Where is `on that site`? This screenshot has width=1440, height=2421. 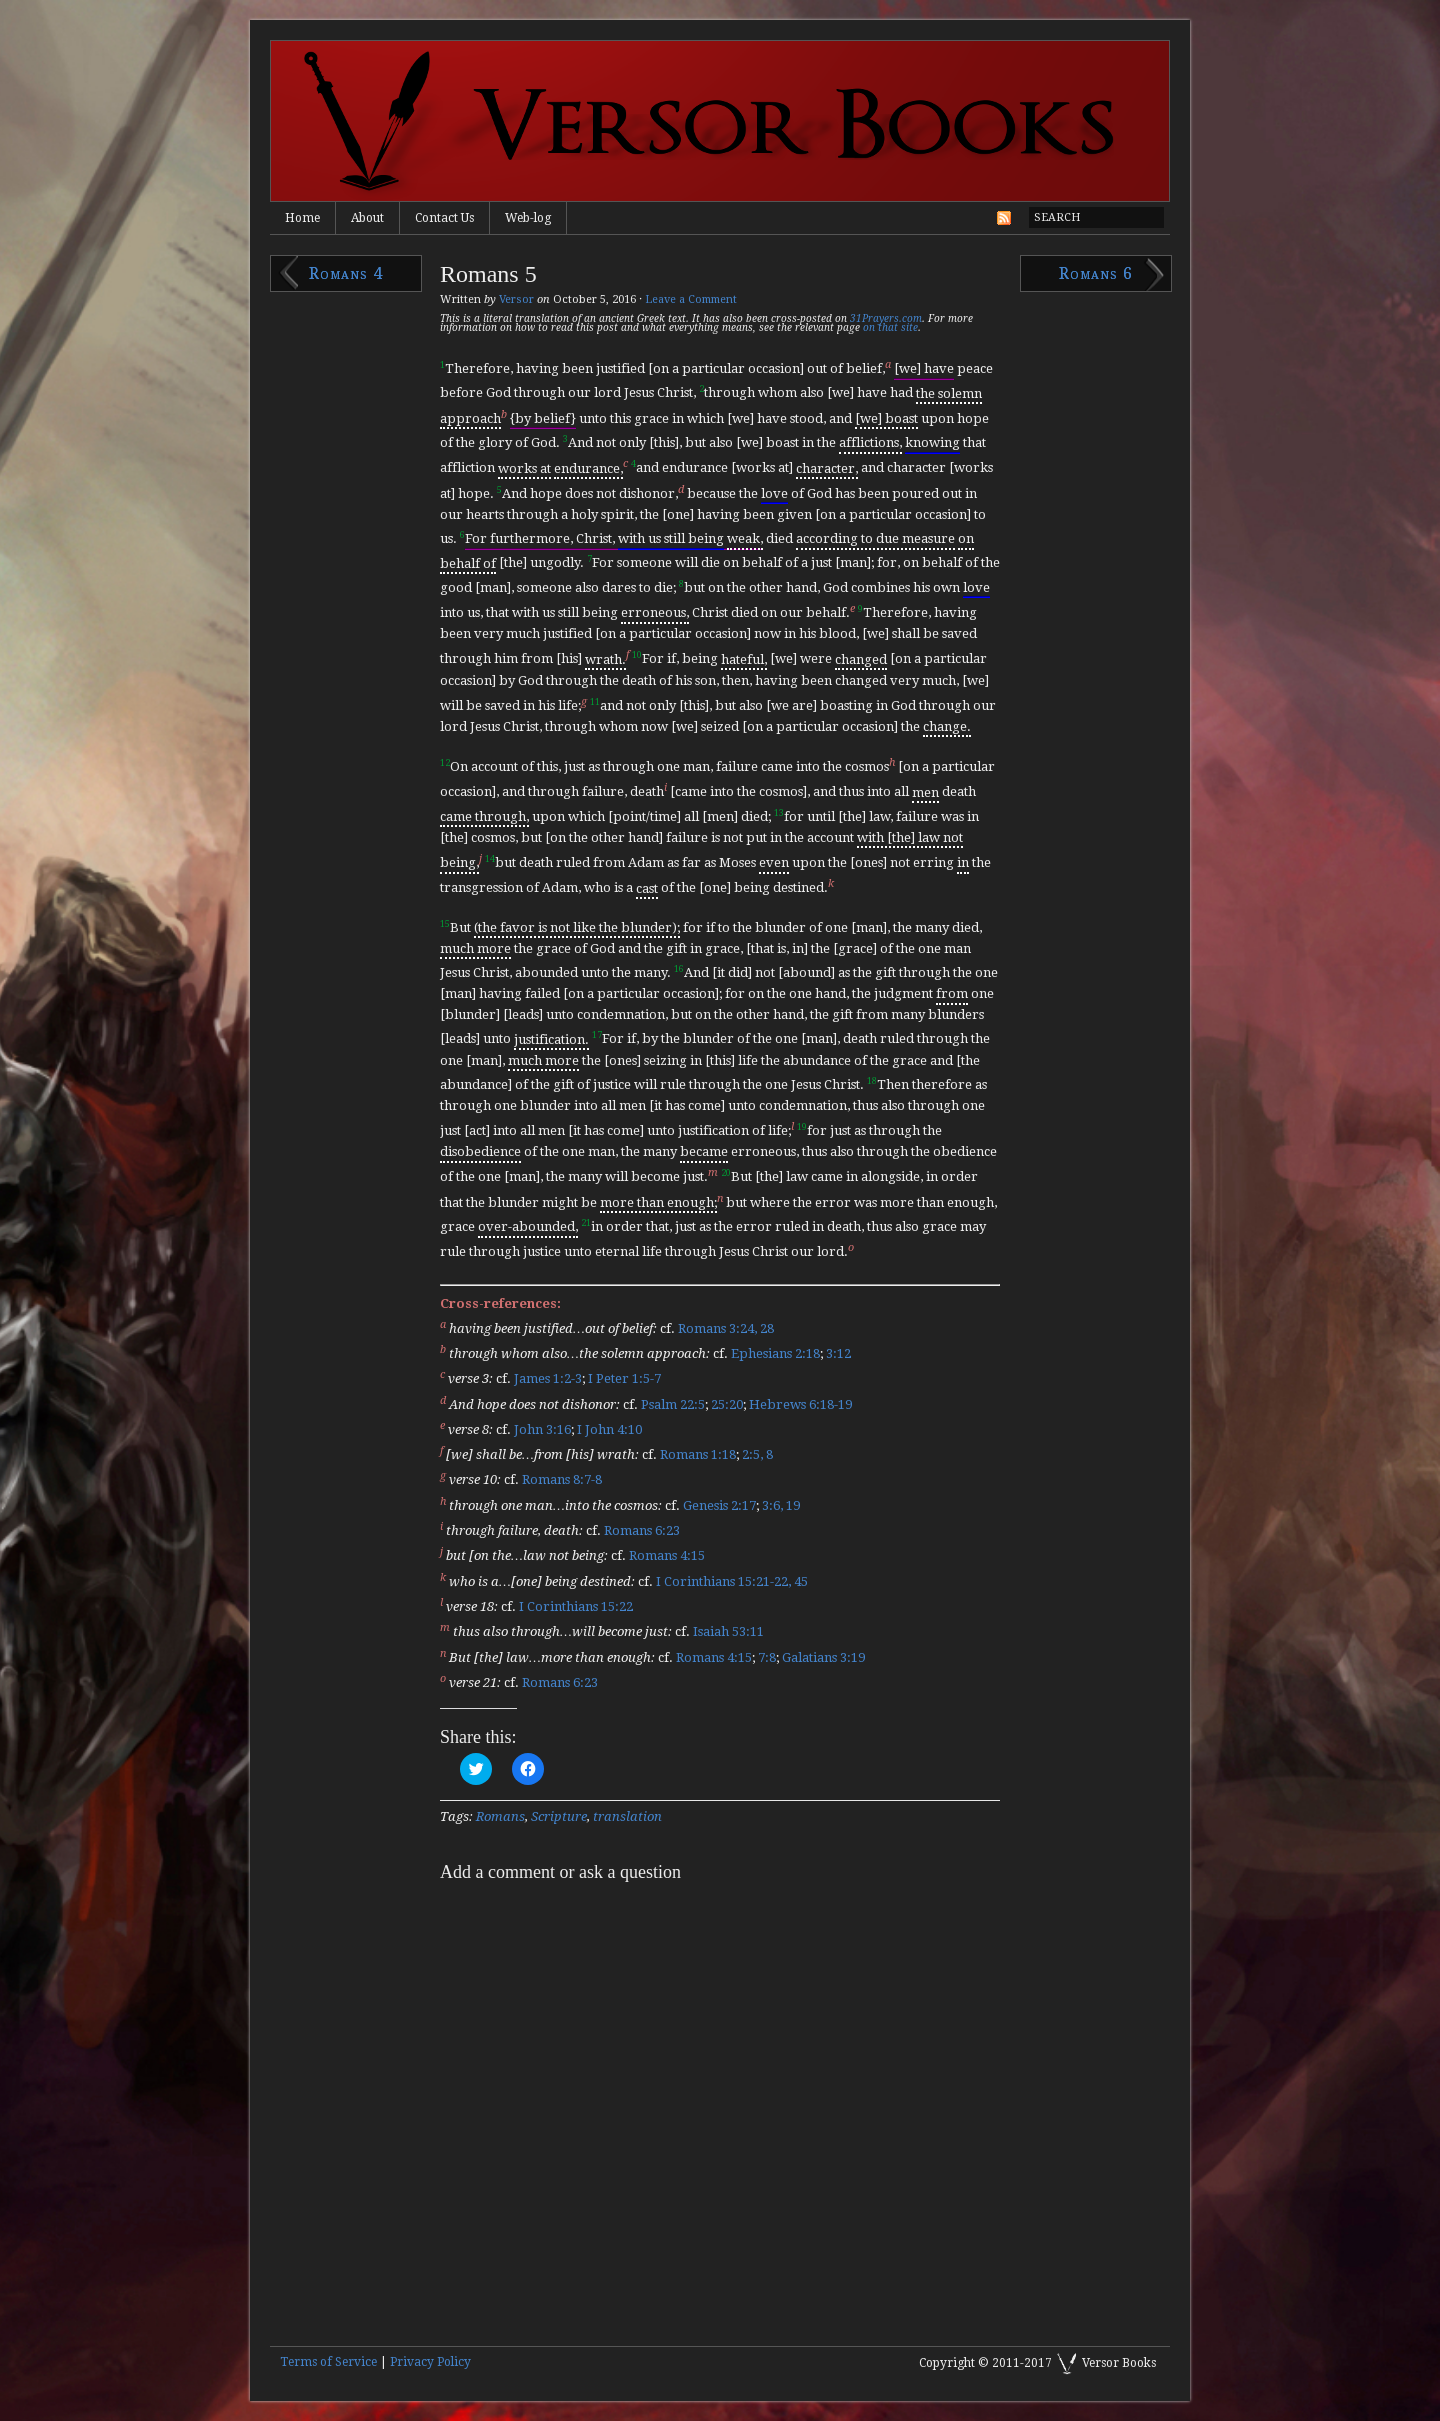 on that site is located at coordinates (890, 327).